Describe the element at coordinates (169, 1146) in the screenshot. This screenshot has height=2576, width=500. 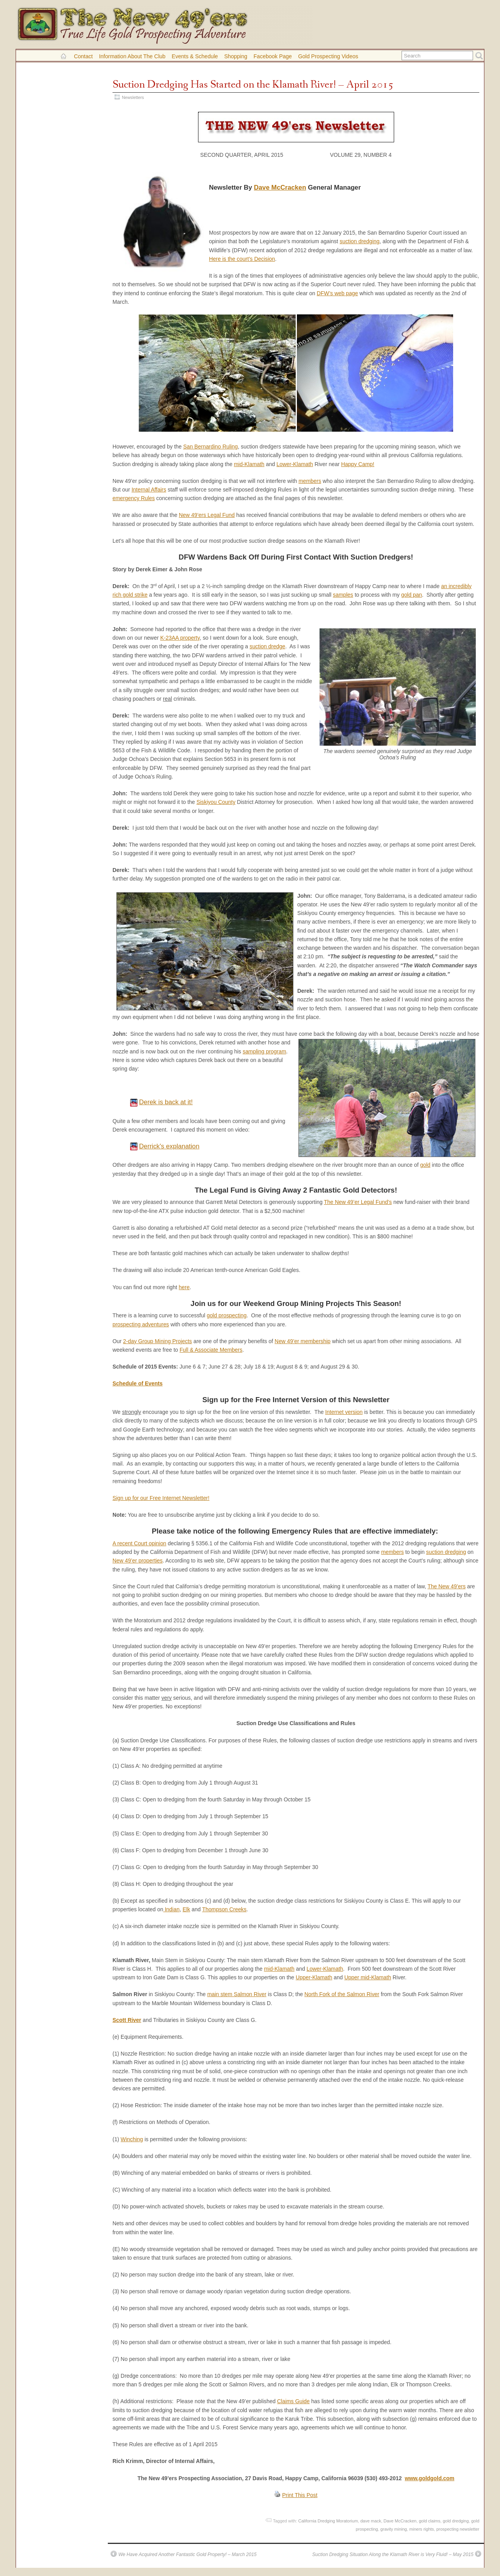
I see `Derrick's explanation` at that location.